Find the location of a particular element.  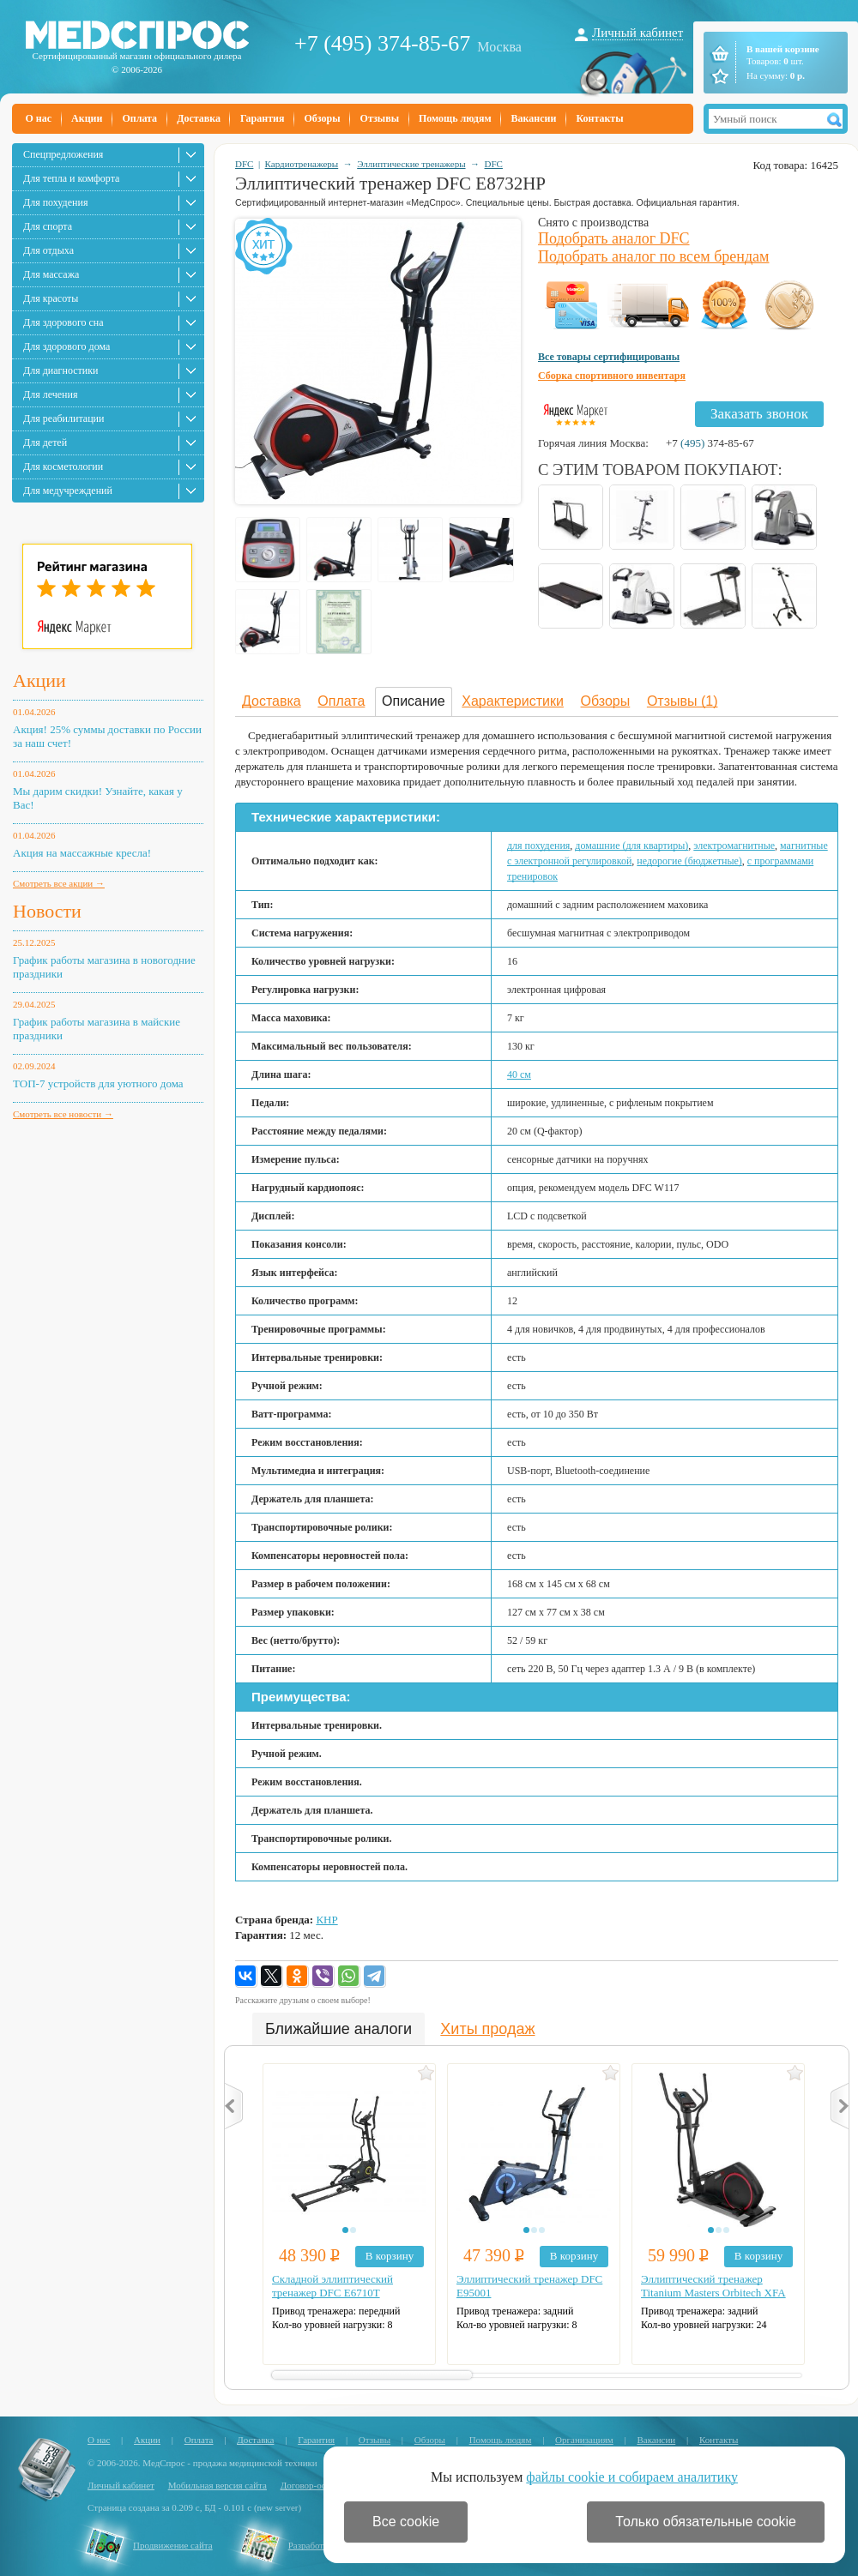

Подобрать аналог DFC is located at coordinates (614, 238).